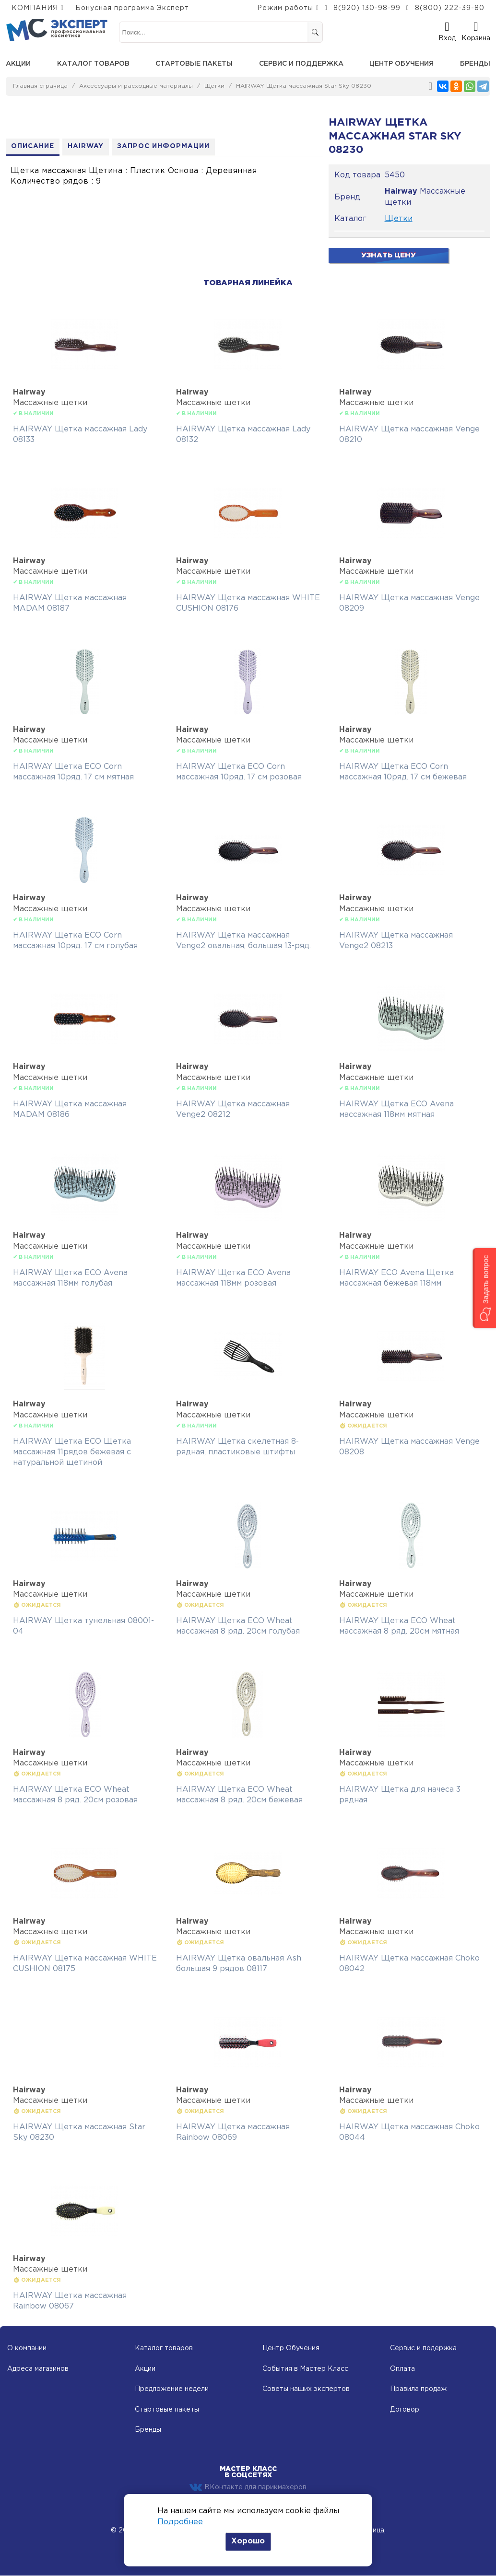  What do you see at coordinates (305, 2369) in the screenshot?
I see `События в Мастер Класс` at bounding box center [305, 2369].